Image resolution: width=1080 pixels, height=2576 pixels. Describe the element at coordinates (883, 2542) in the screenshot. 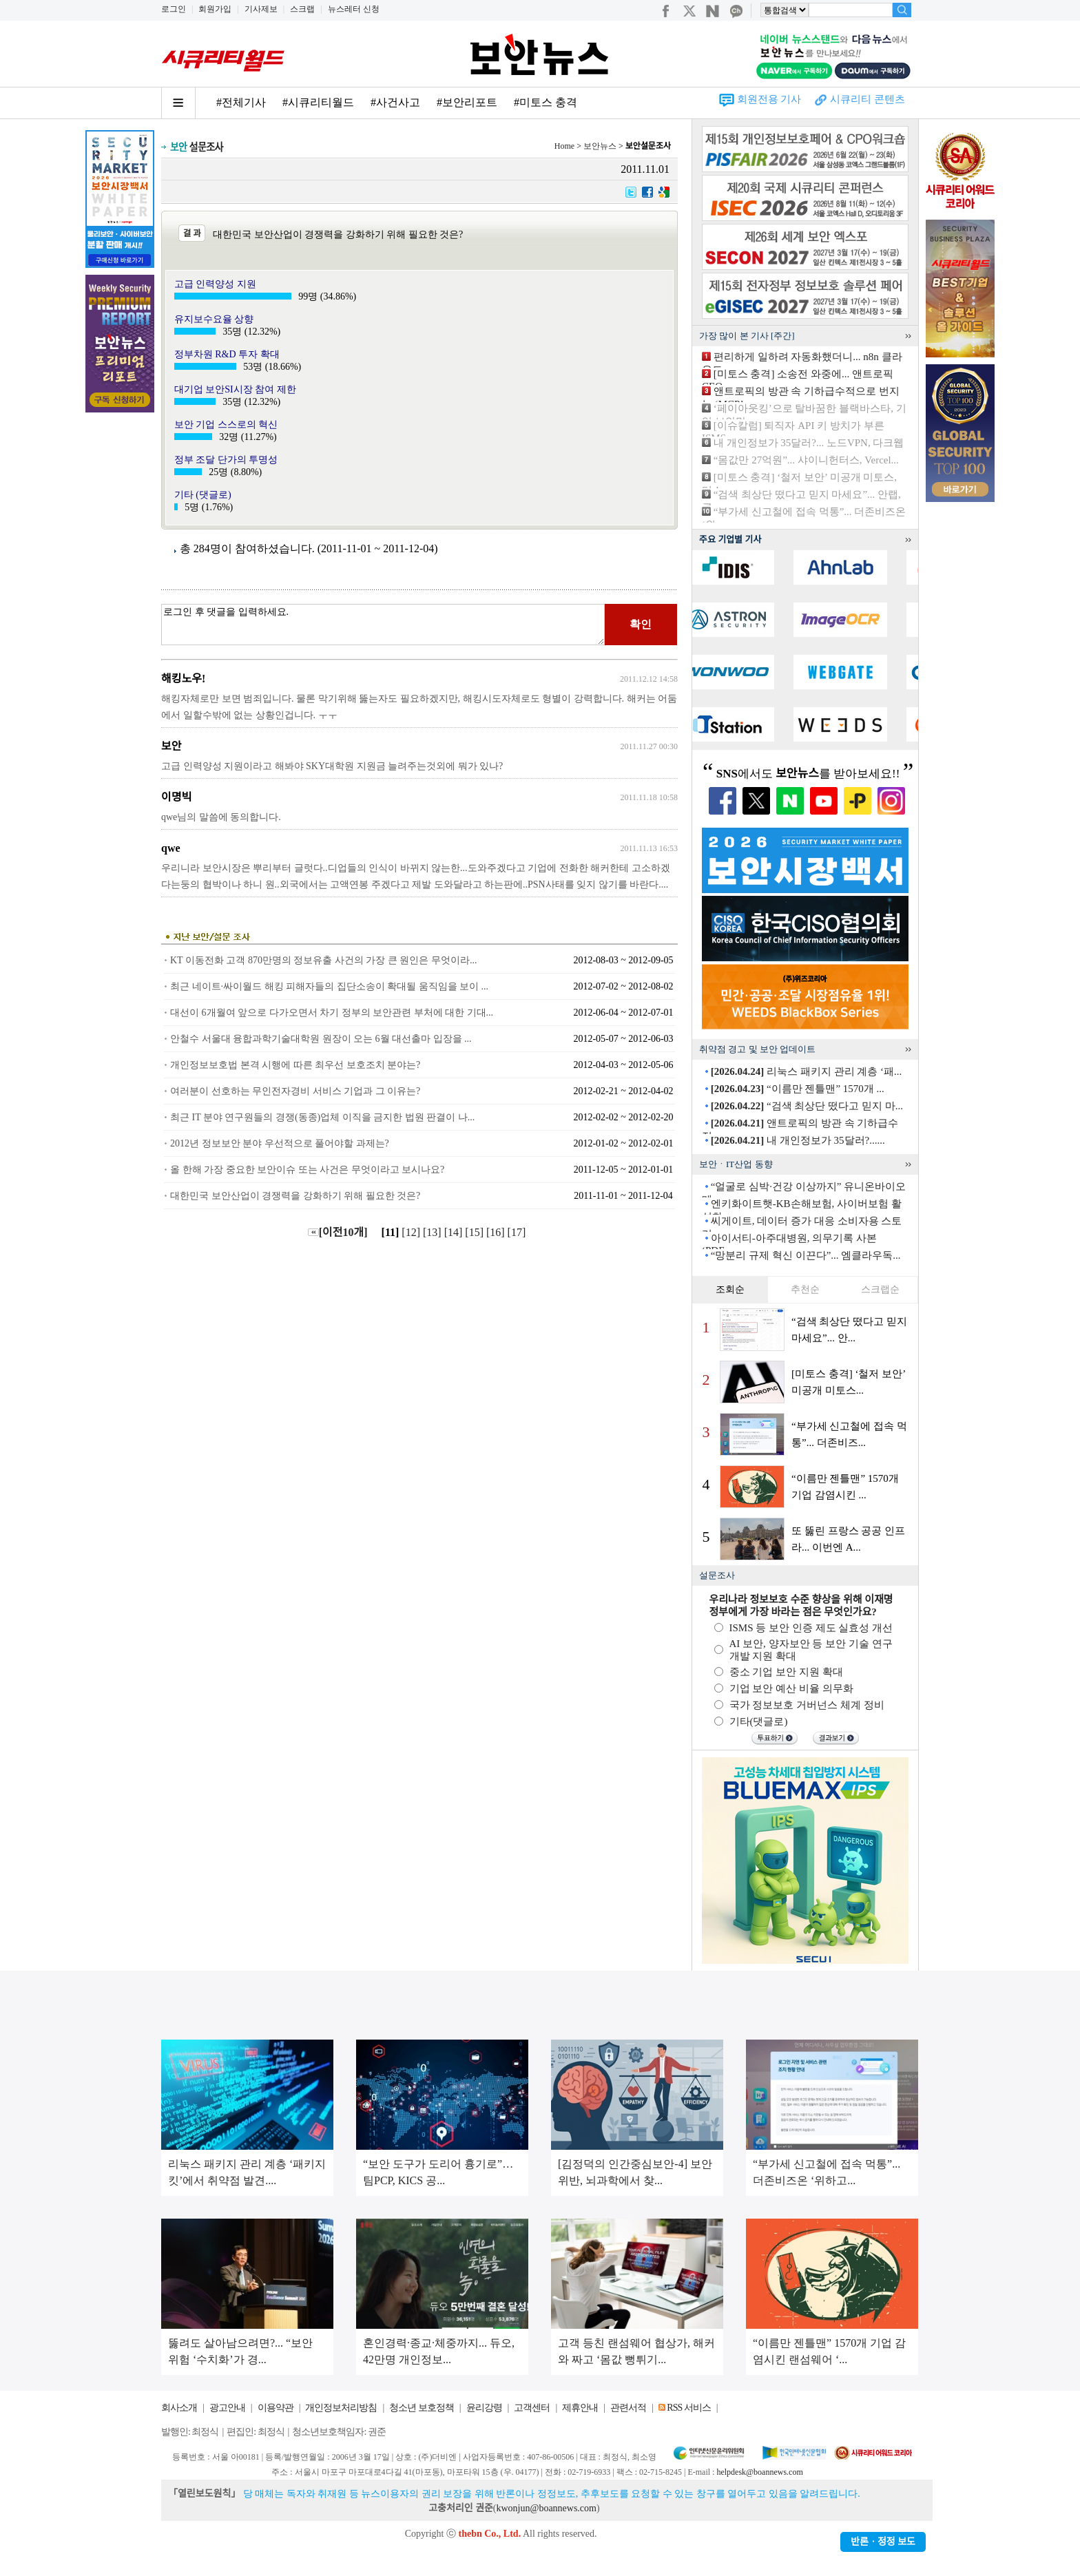

I see `반론ㆍ정정 보도` at that location.